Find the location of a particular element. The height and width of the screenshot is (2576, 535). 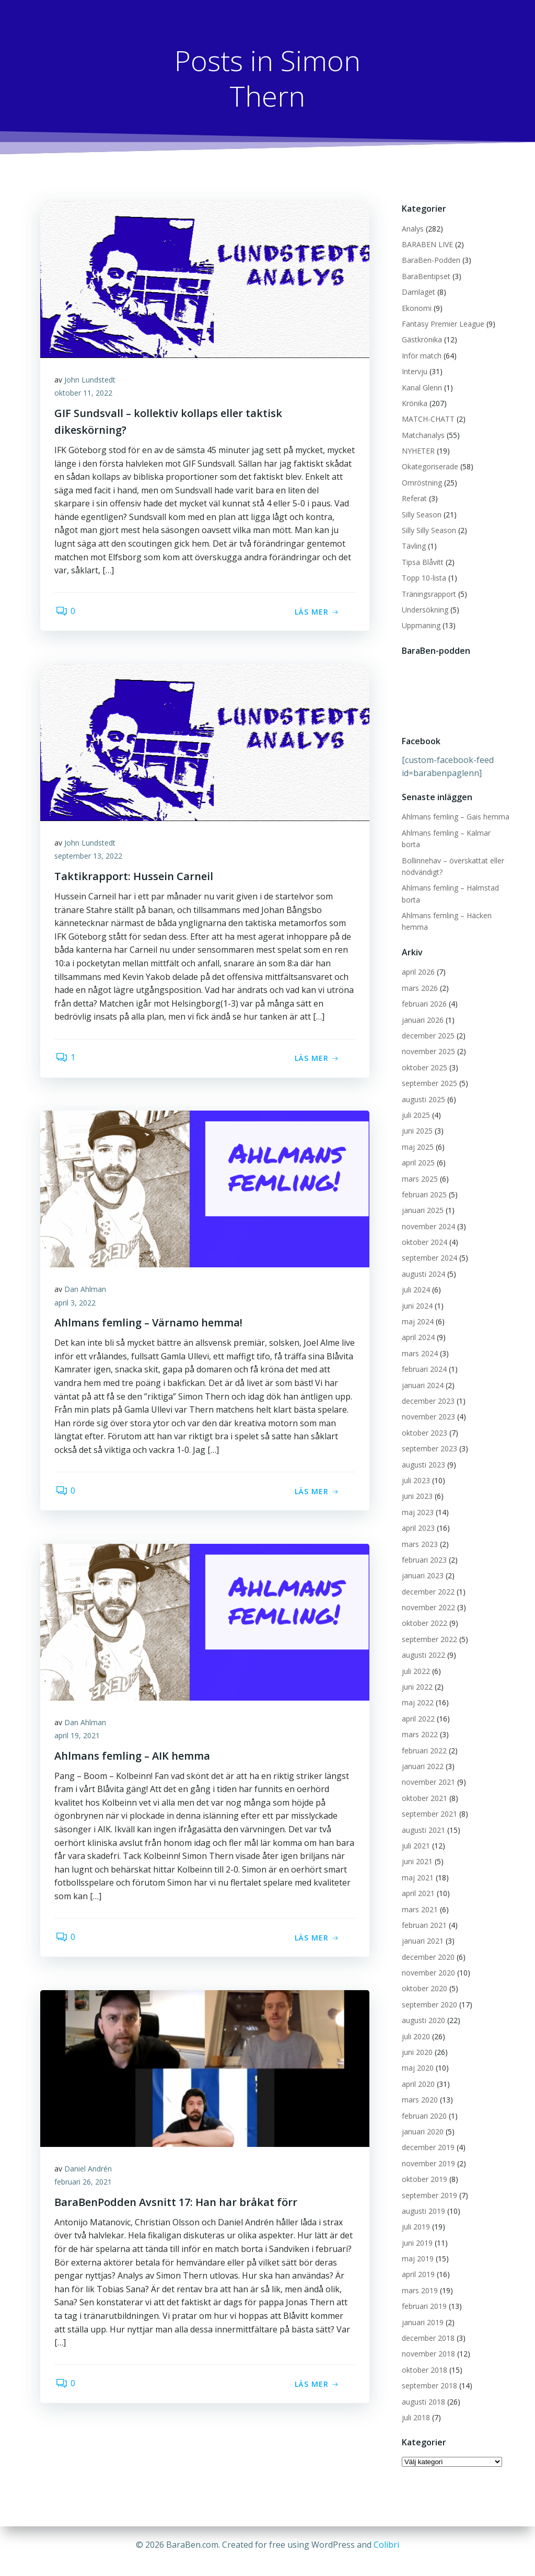

juni 2021 is located at coordinates (416, 1850).